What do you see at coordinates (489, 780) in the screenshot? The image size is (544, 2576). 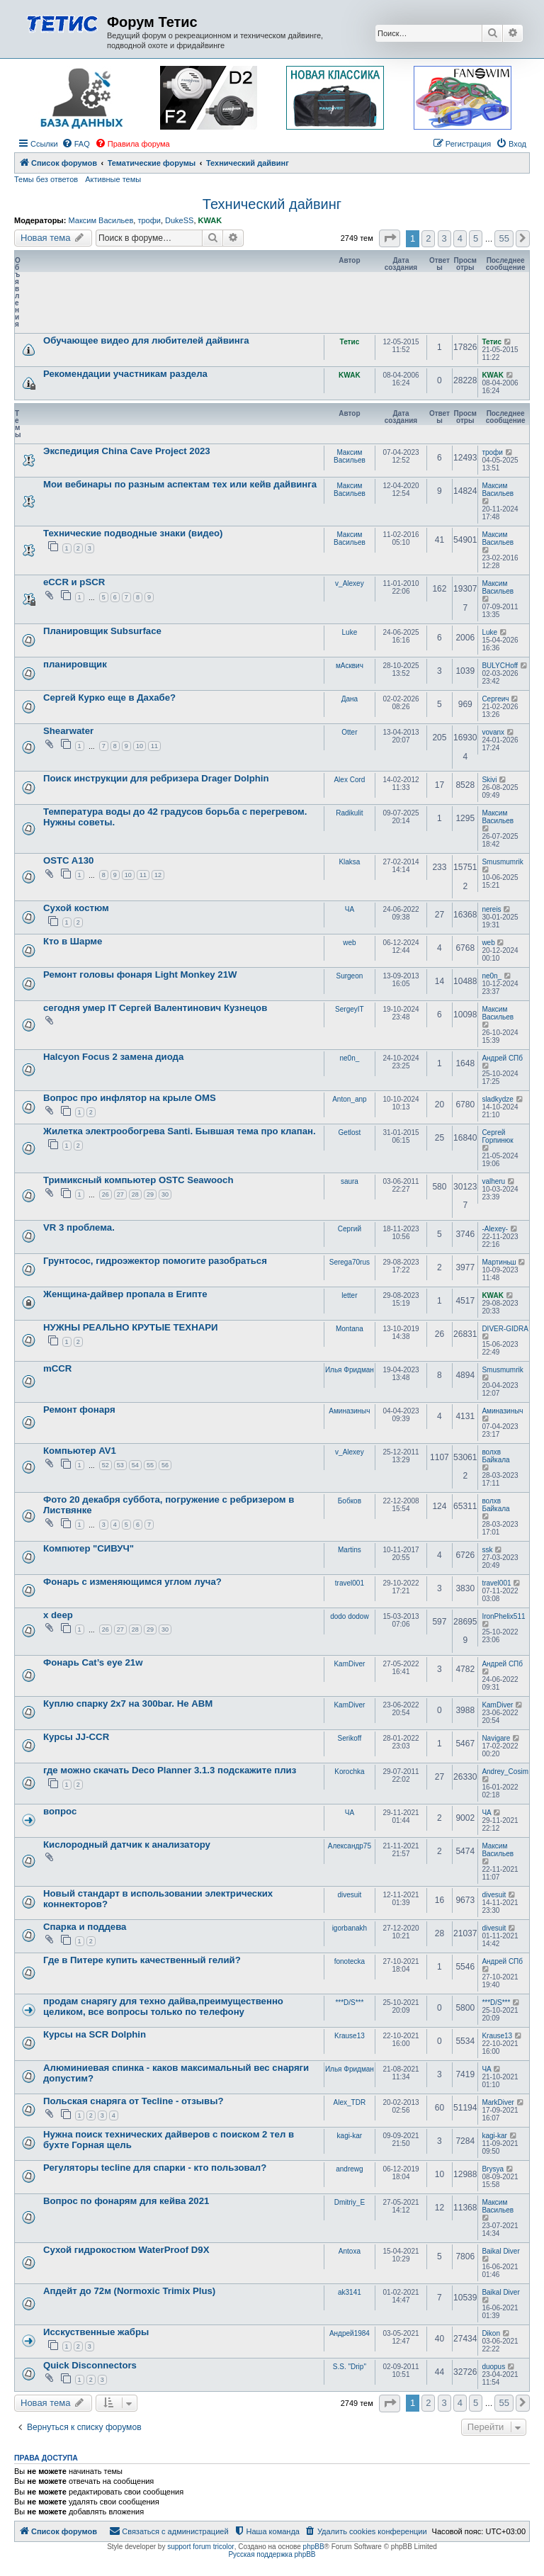 I see `Skivi` at bounding box center [489, 780].